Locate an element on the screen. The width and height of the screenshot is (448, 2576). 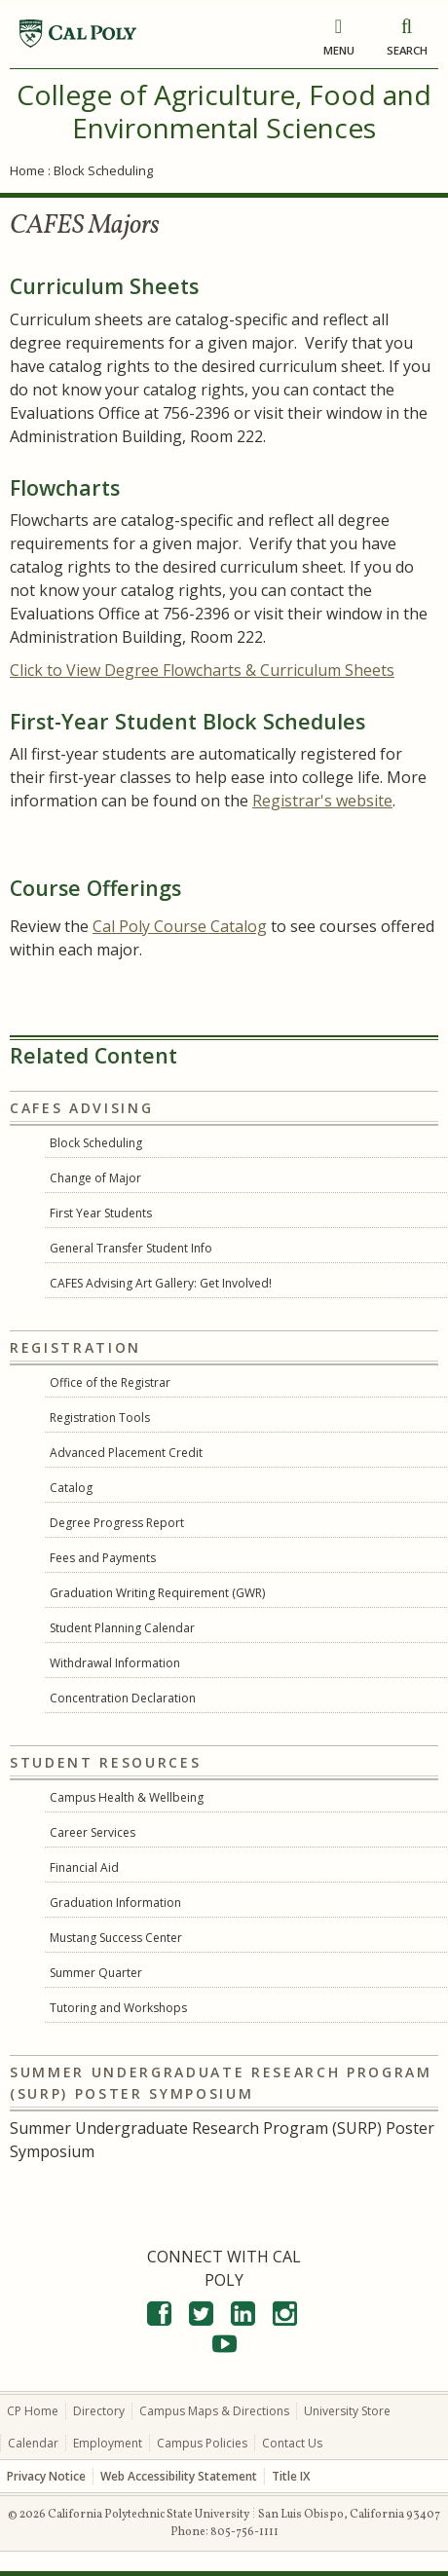
Employment is located at coordinates (107, 2443).